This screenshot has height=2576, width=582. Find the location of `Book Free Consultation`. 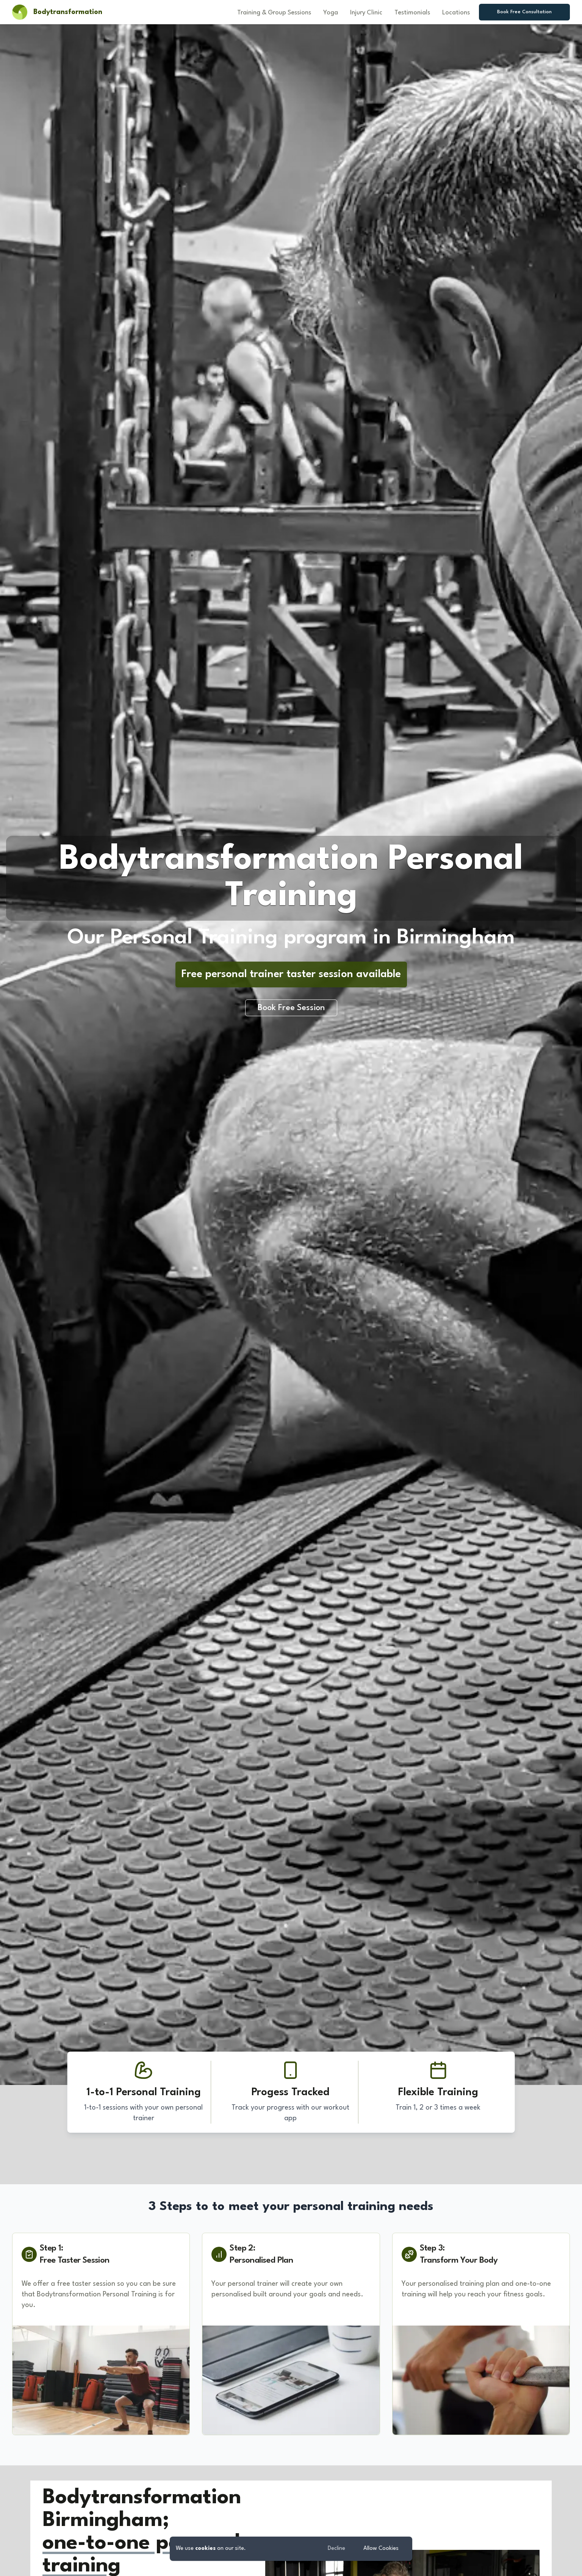

Book Free Consultation is located at coordinates (524, 11).